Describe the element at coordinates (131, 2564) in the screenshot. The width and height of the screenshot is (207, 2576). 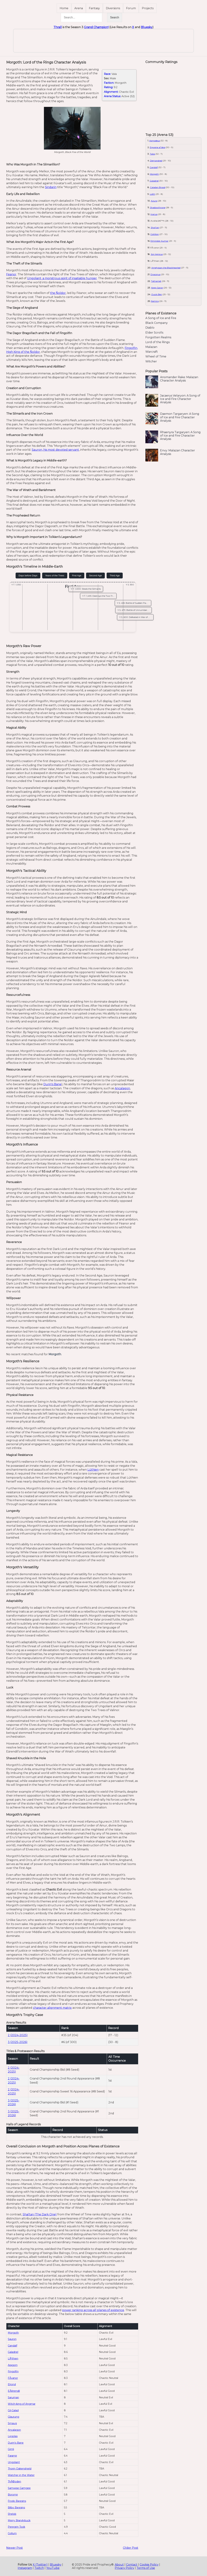
I see `Contact` at that location.